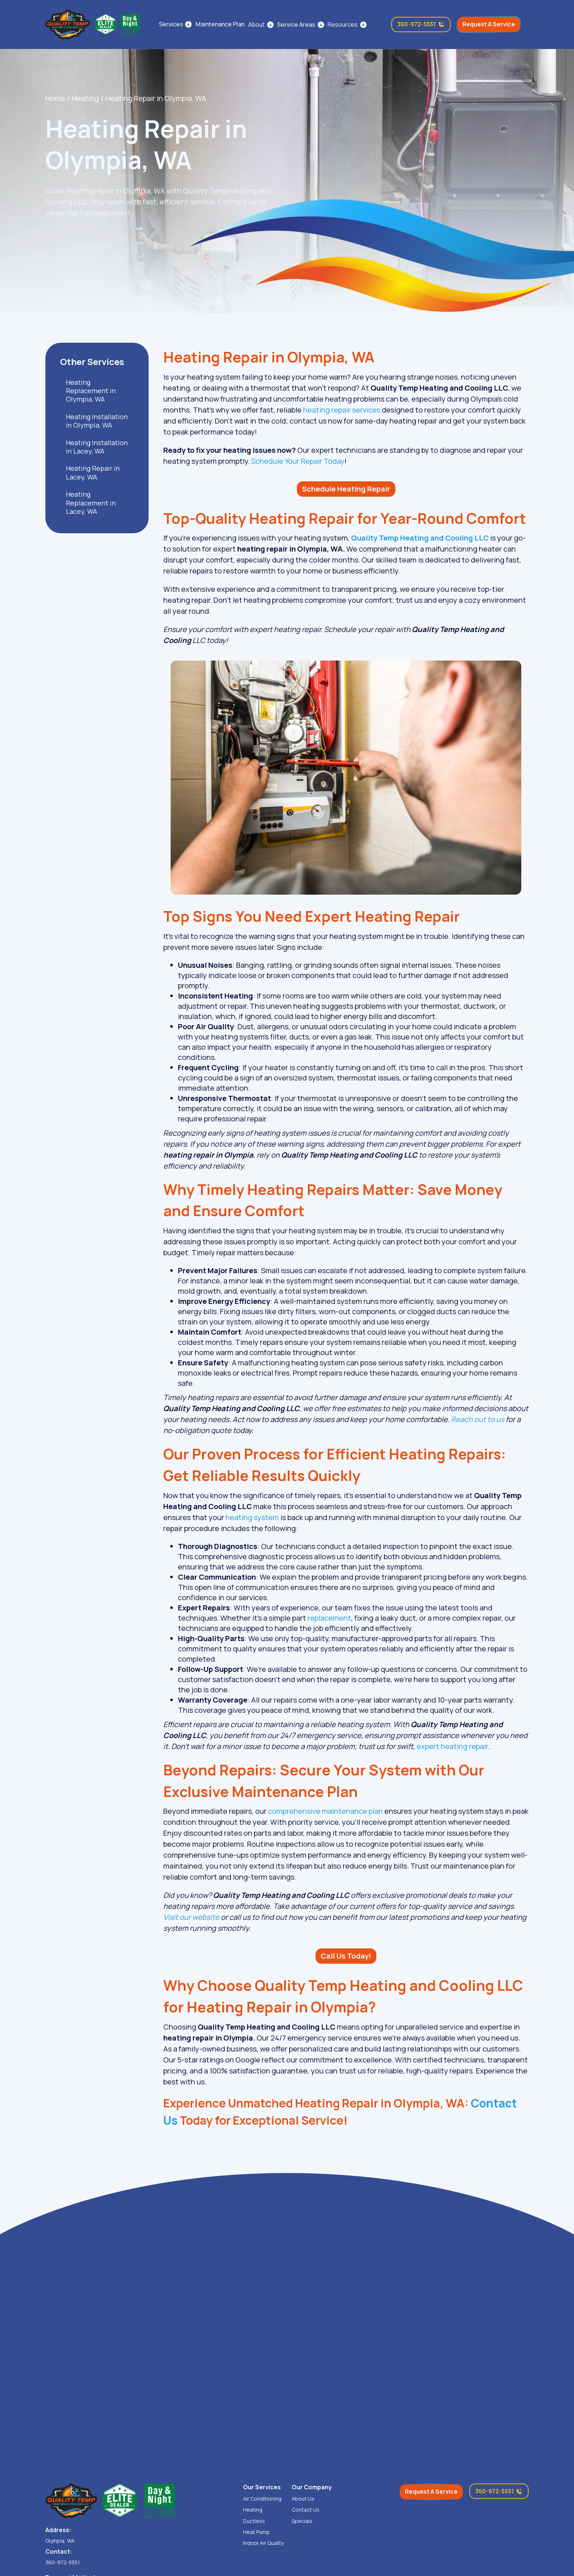 The image size is (574, 2576). What do you see at coordinates (256, 2532) in the screenshot?
I see `Heat Pump` at bounding box center [256, 2532].